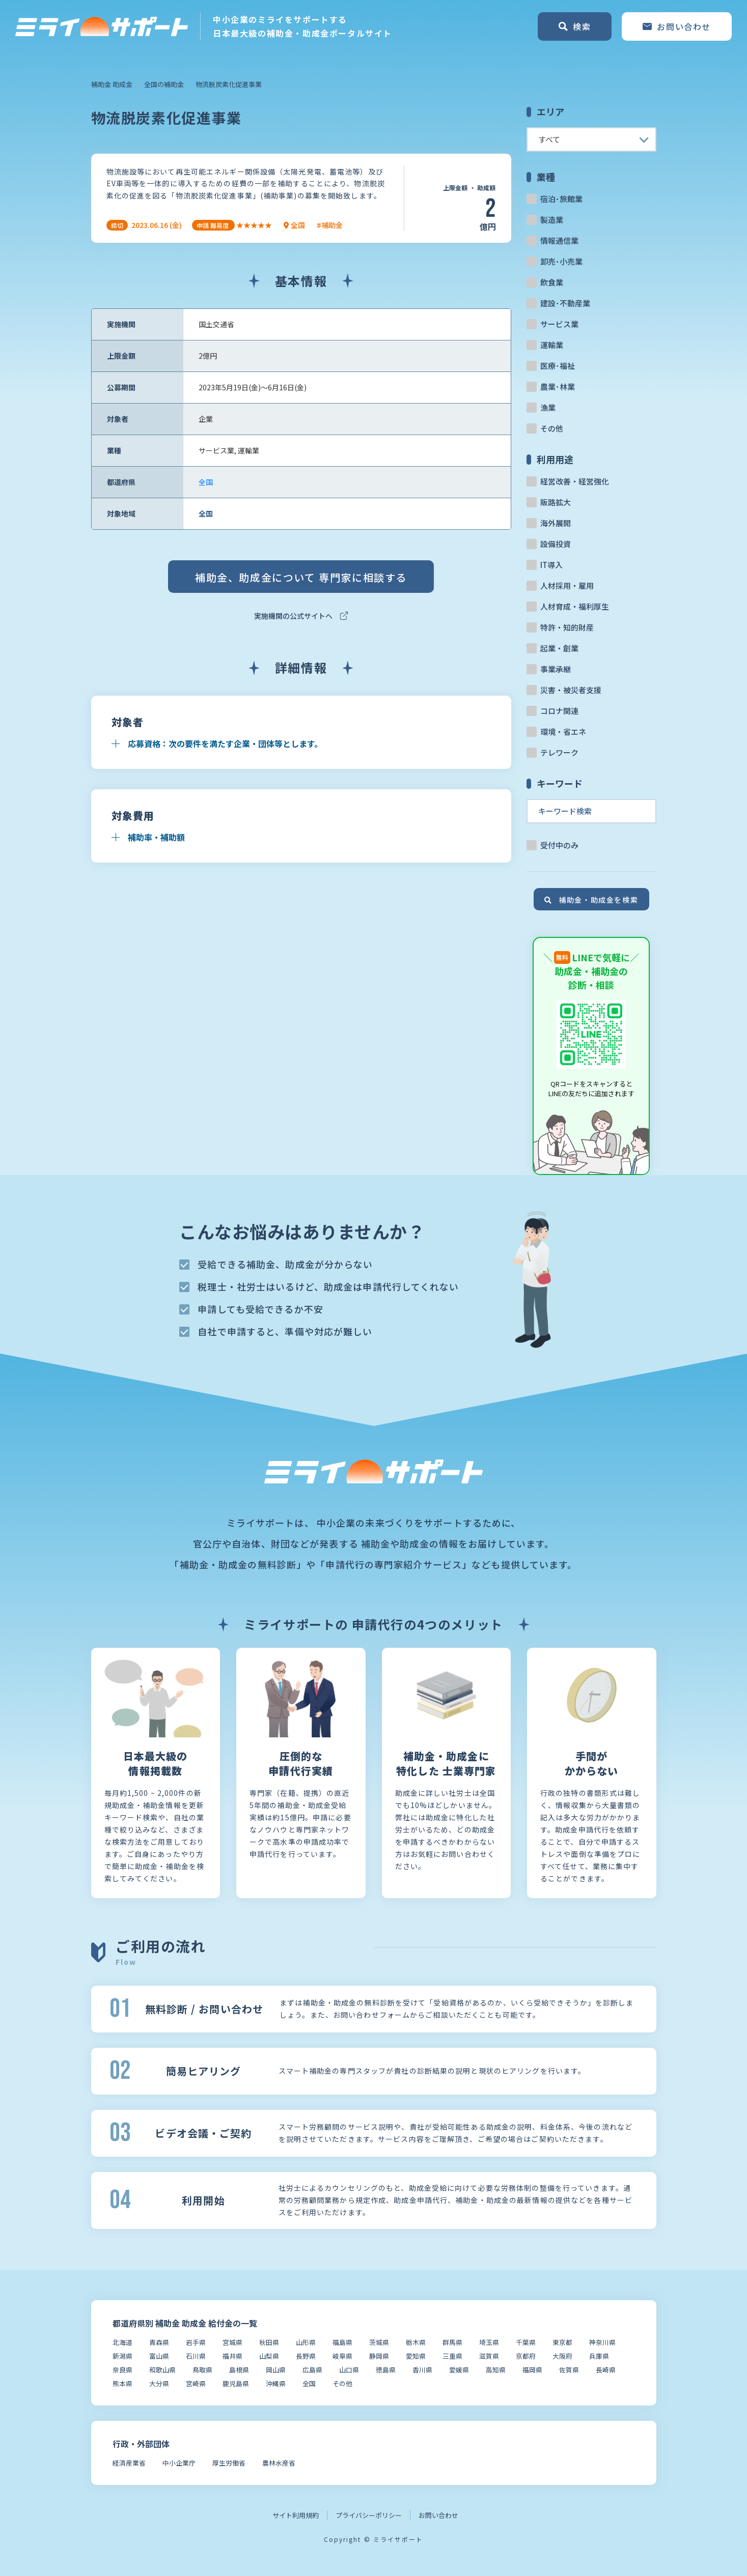 Image resolution: width=747 pixels, height=2576 pixels. I want to click on 奈良県, so click(122, 2369).